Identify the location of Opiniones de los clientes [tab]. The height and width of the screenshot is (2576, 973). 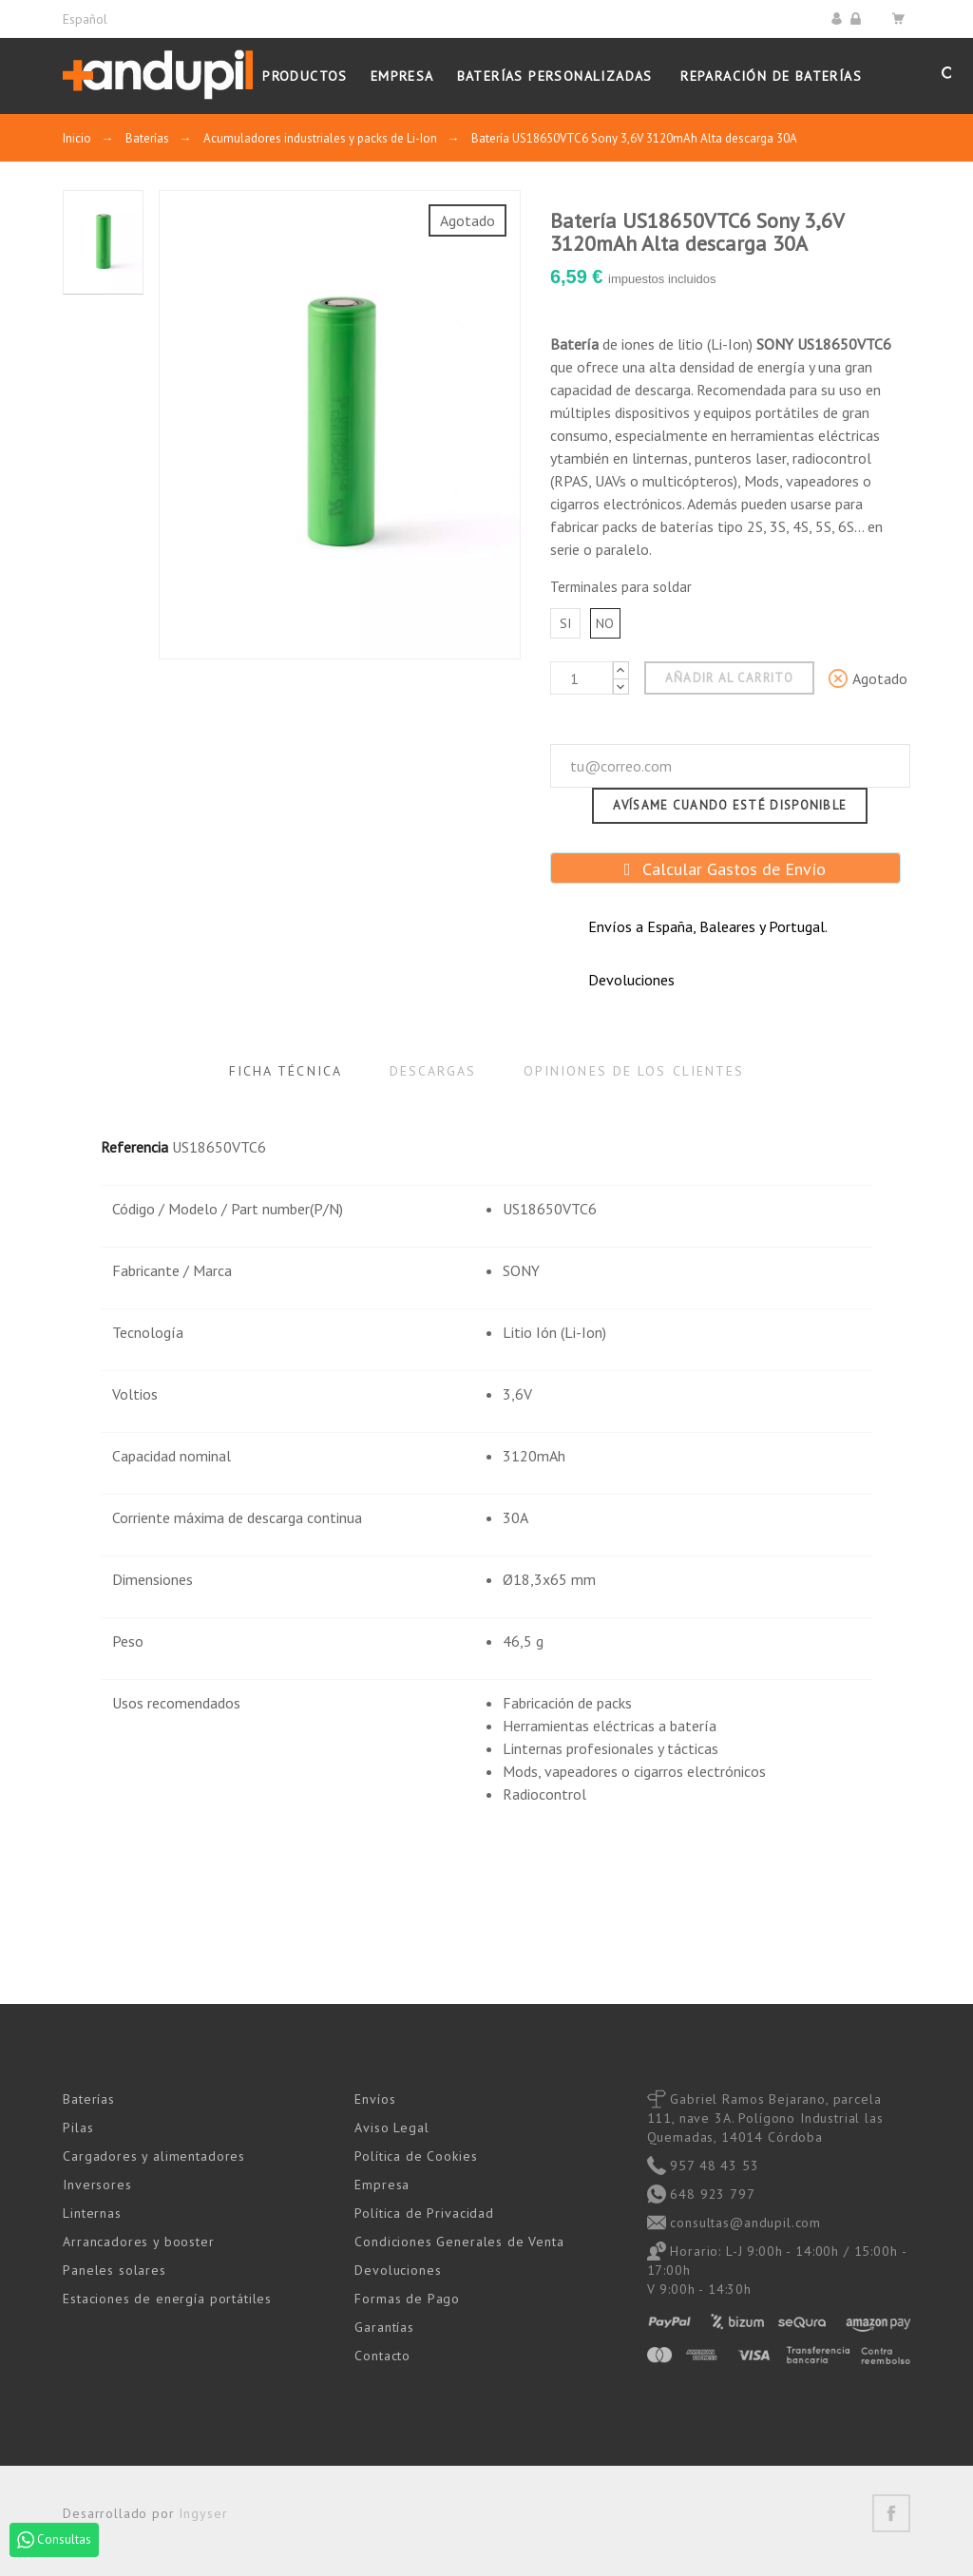
(634, 1070).